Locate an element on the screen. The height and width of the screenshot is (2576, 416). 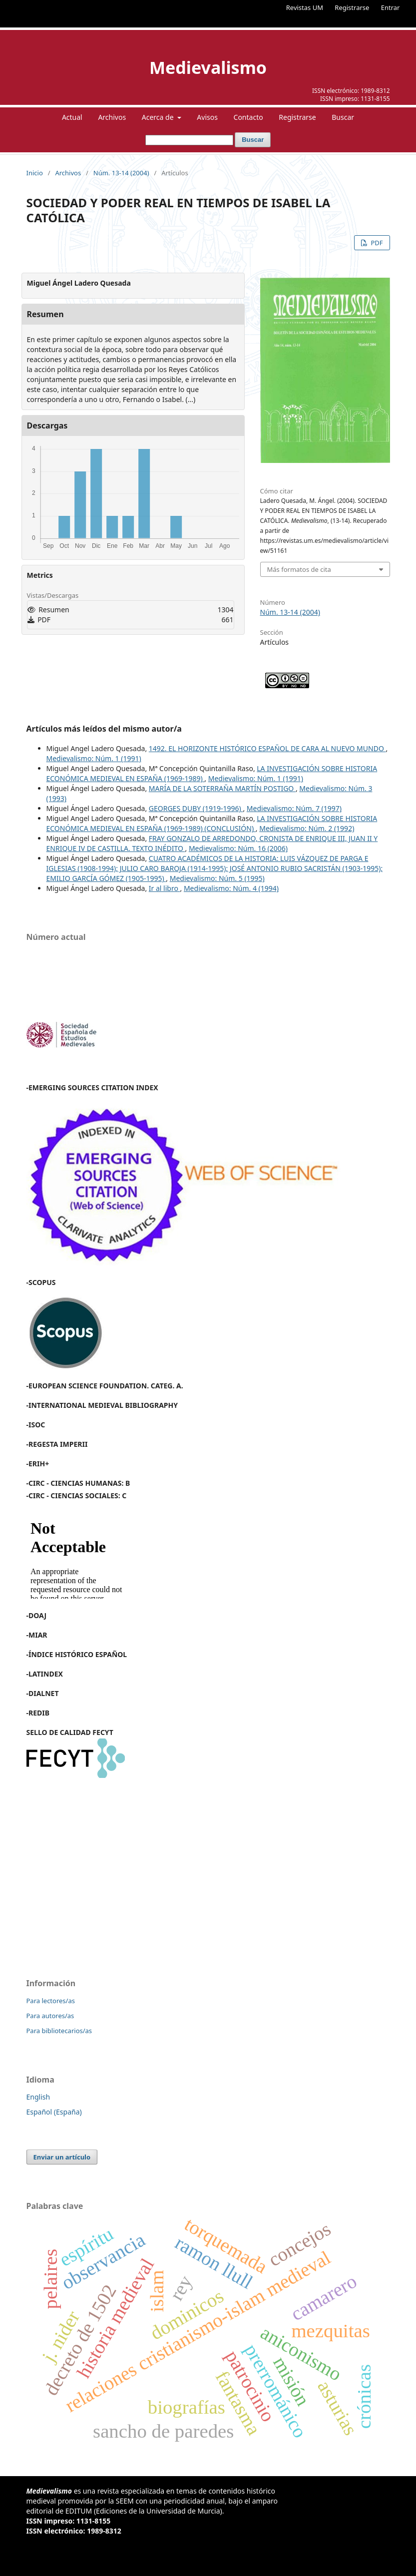
Acerca de is located at coordinates (158, 117).